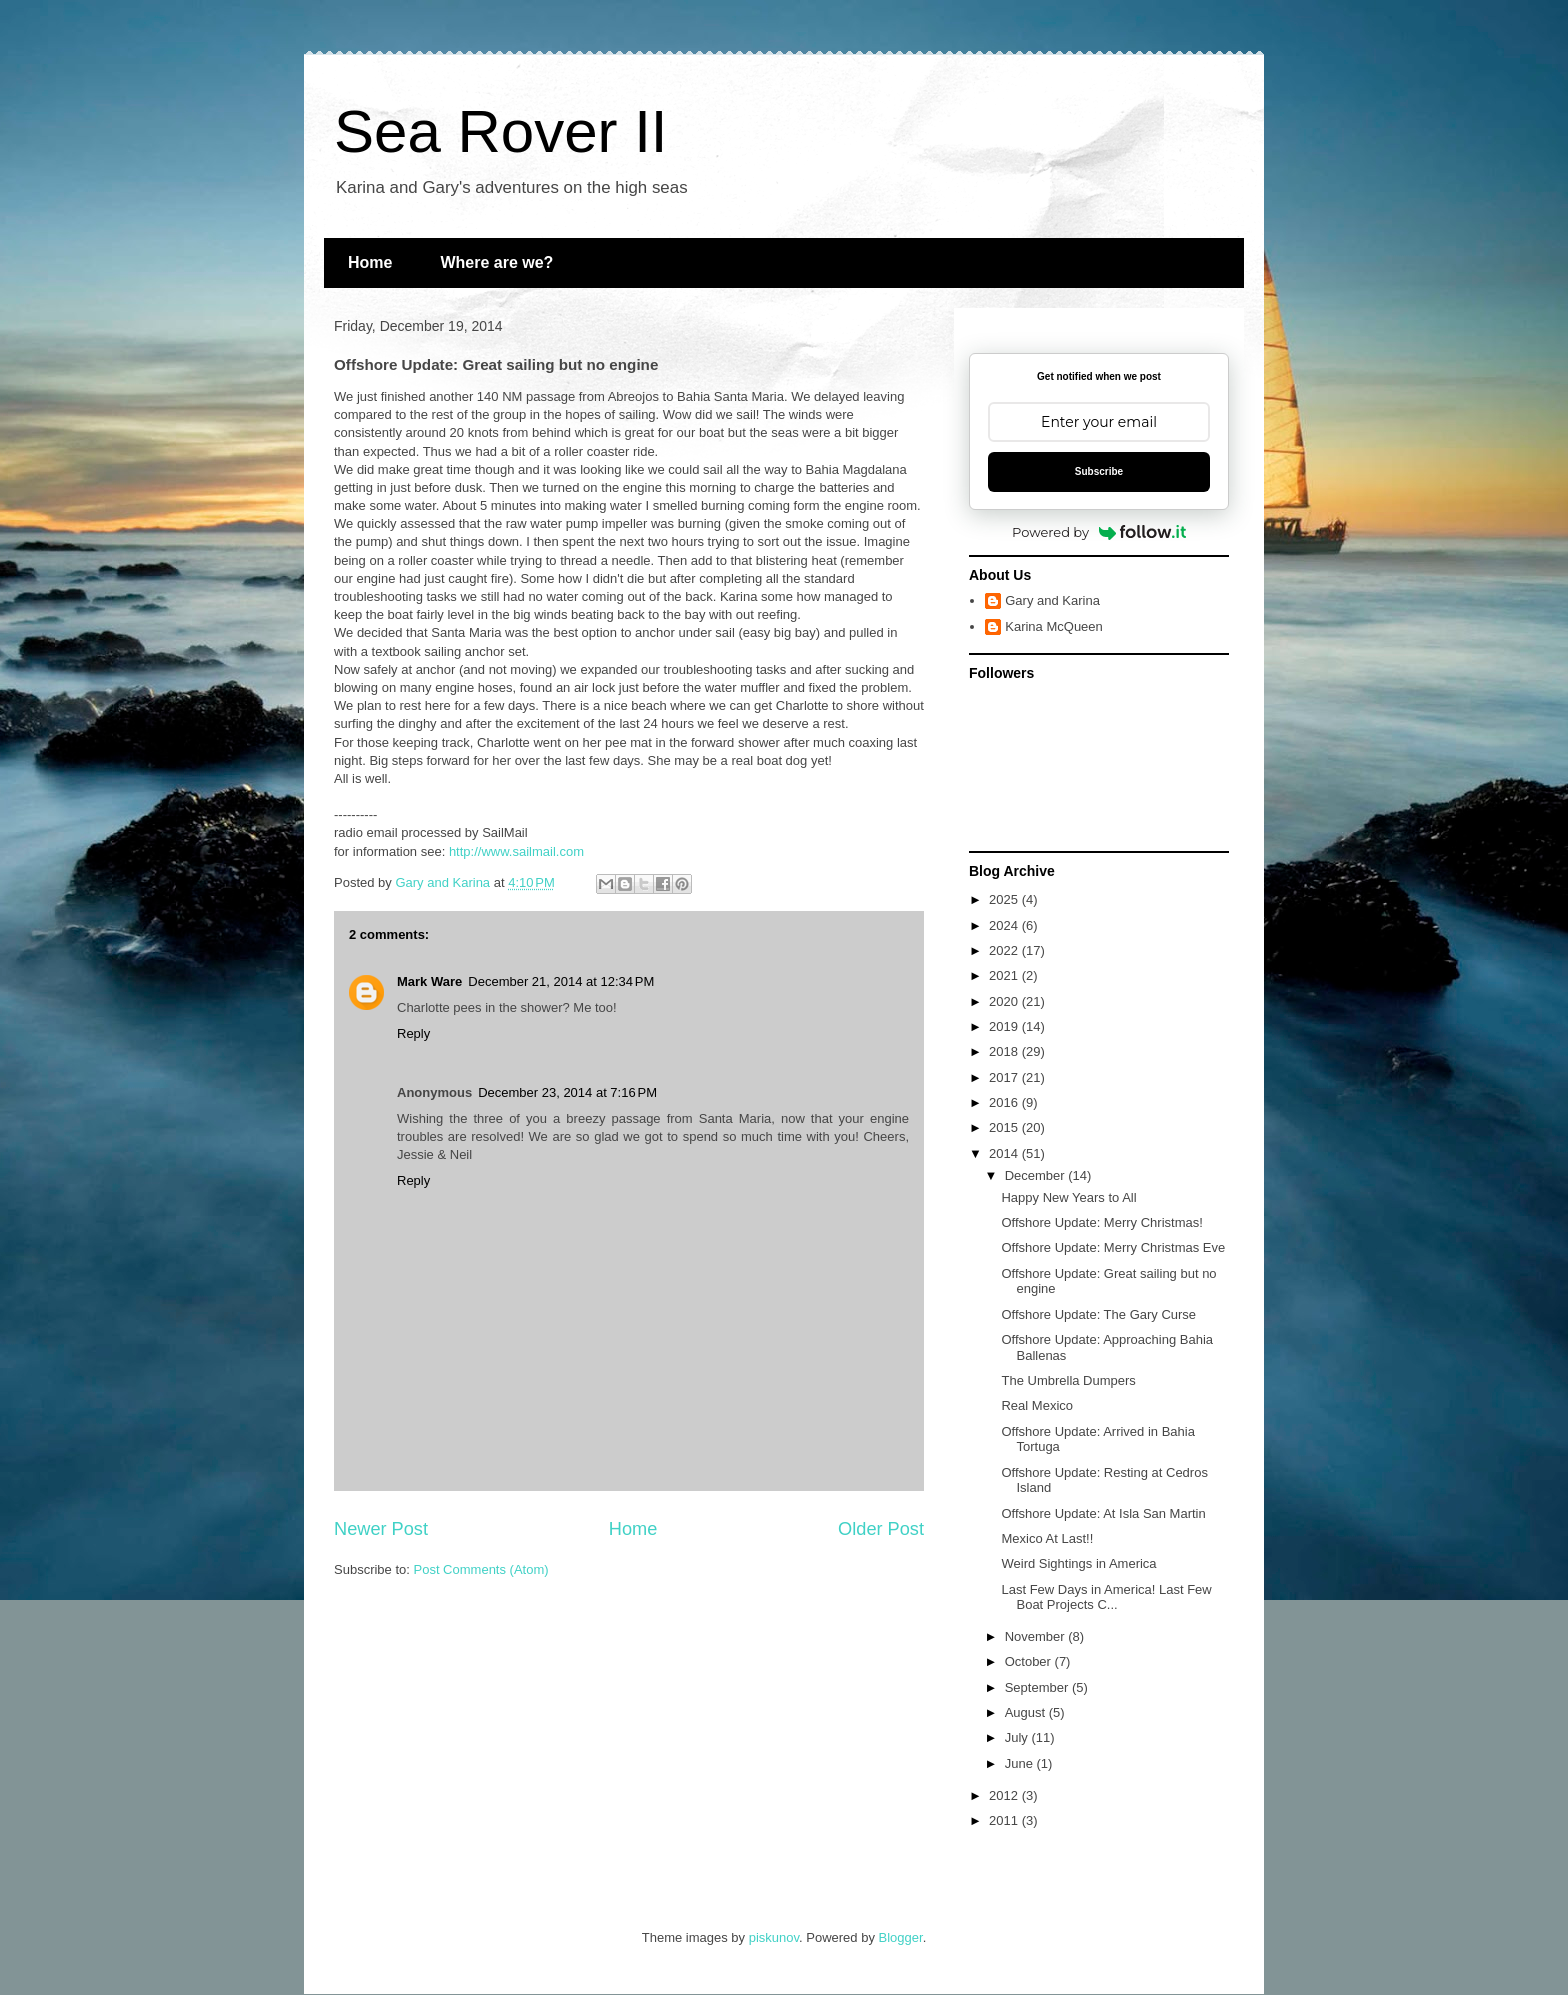 Image resolution: width=1568 pixels, height=1995 pixels. What do you see at coordinates (1005, 975) in the screenshot?
I see `2021` at bounding box center [1005, 975].